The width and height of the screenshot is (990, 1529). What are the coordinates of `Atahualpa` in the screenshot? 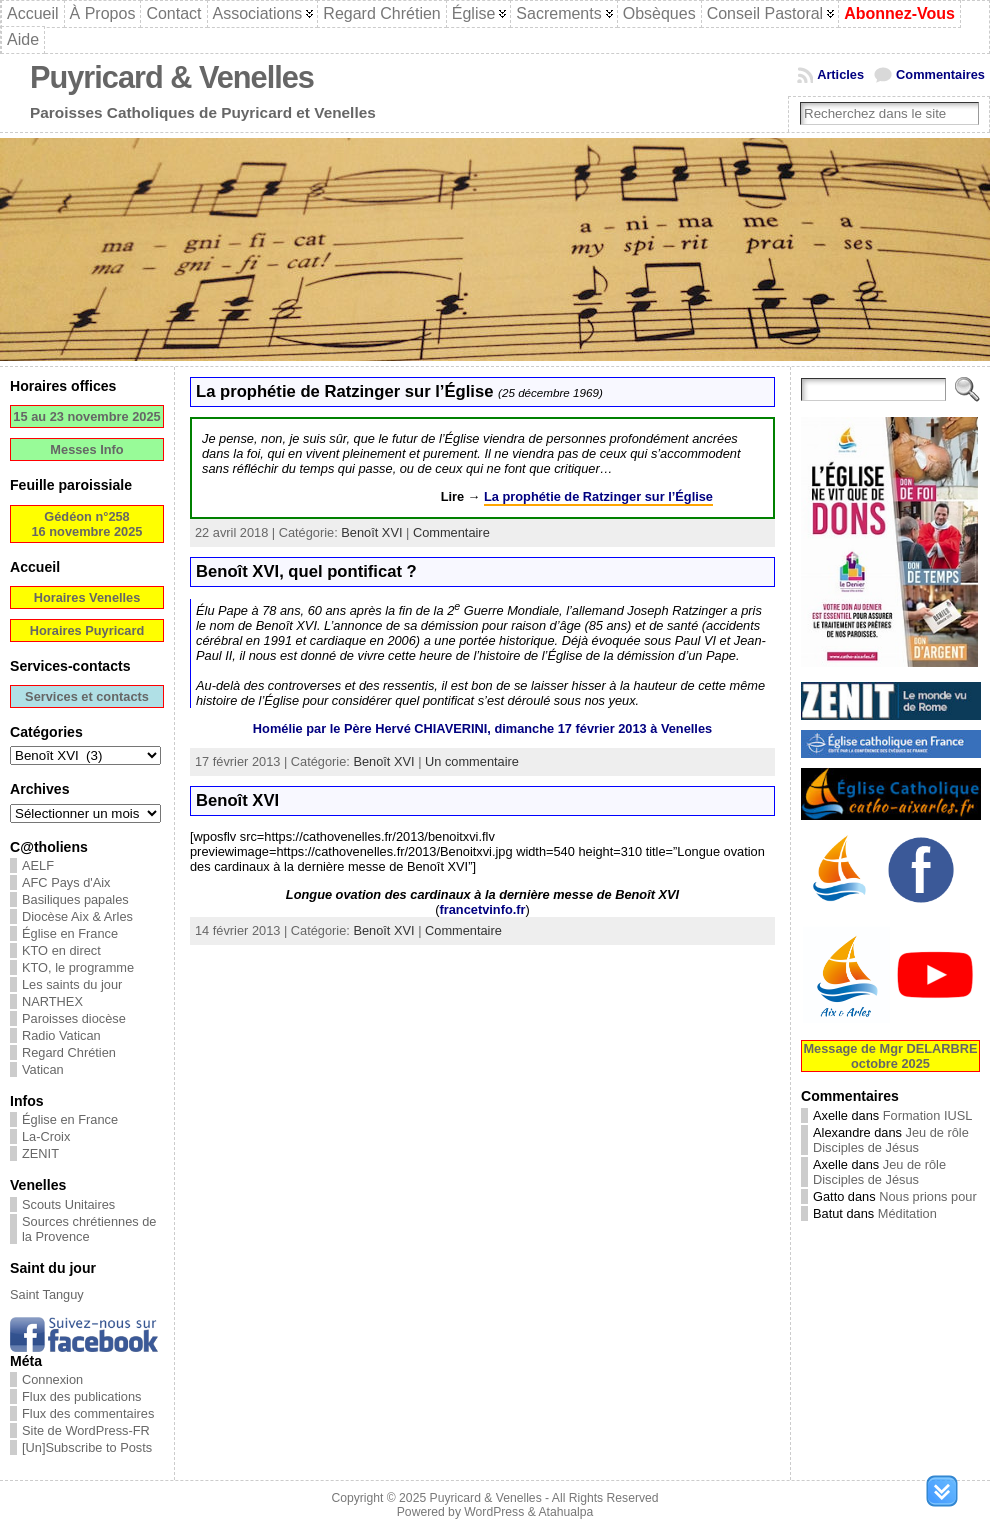 It's located at (565, 1512).